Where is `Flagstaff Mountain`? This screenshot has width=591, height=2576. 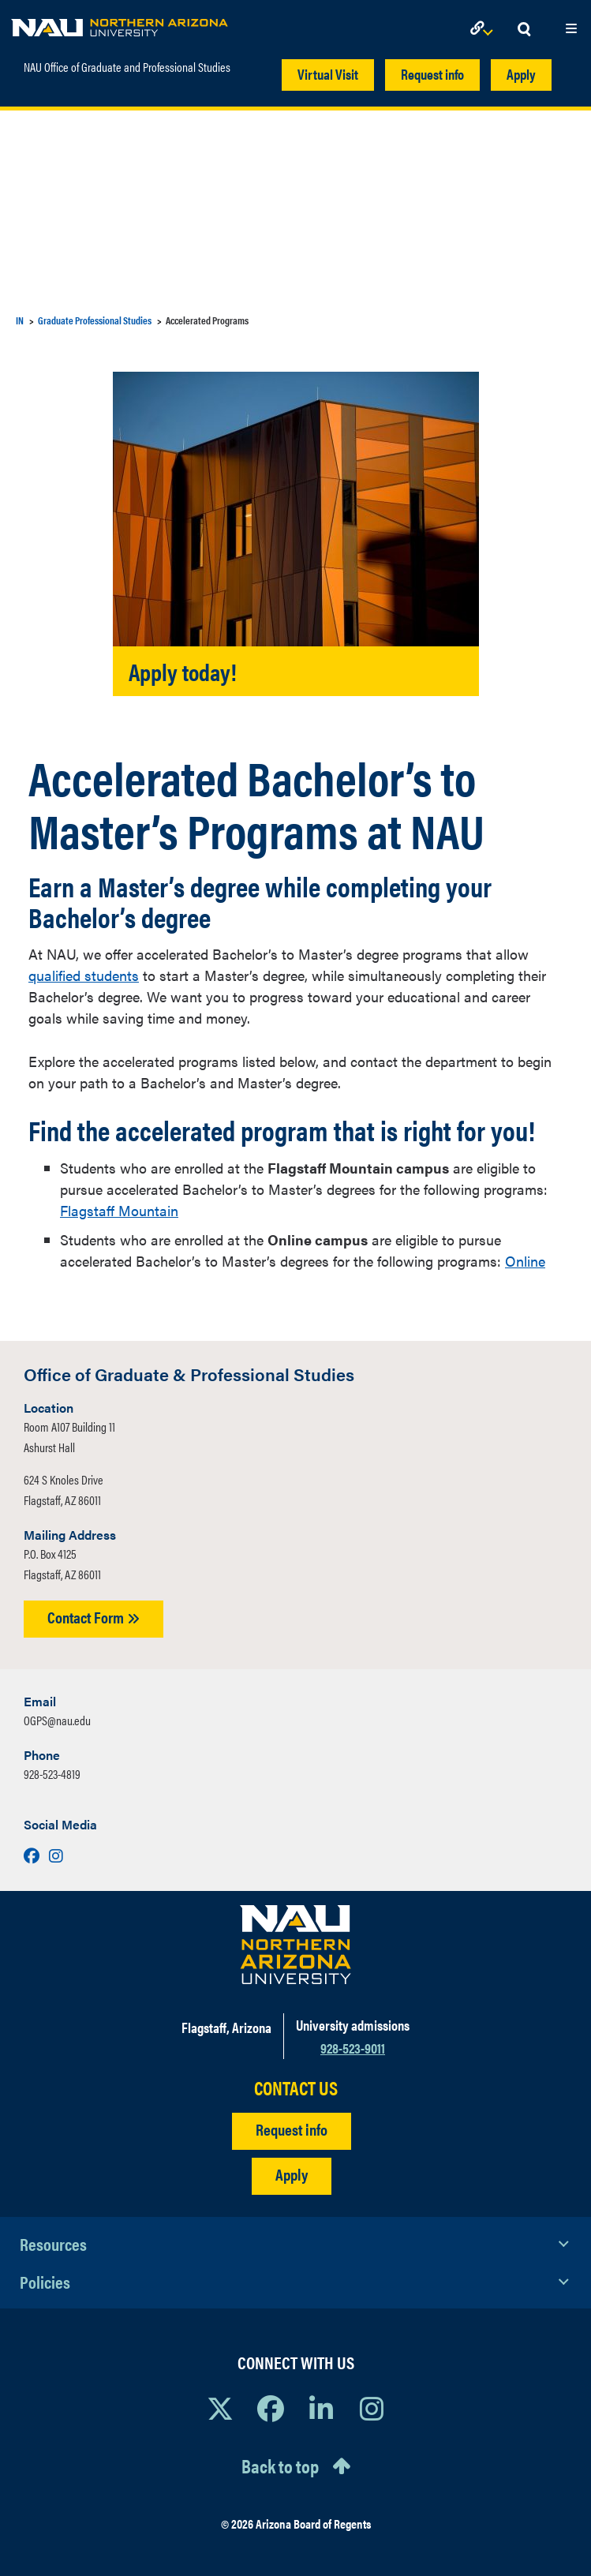 Flagstaff Mountain is located at coordinates (119, 1210).